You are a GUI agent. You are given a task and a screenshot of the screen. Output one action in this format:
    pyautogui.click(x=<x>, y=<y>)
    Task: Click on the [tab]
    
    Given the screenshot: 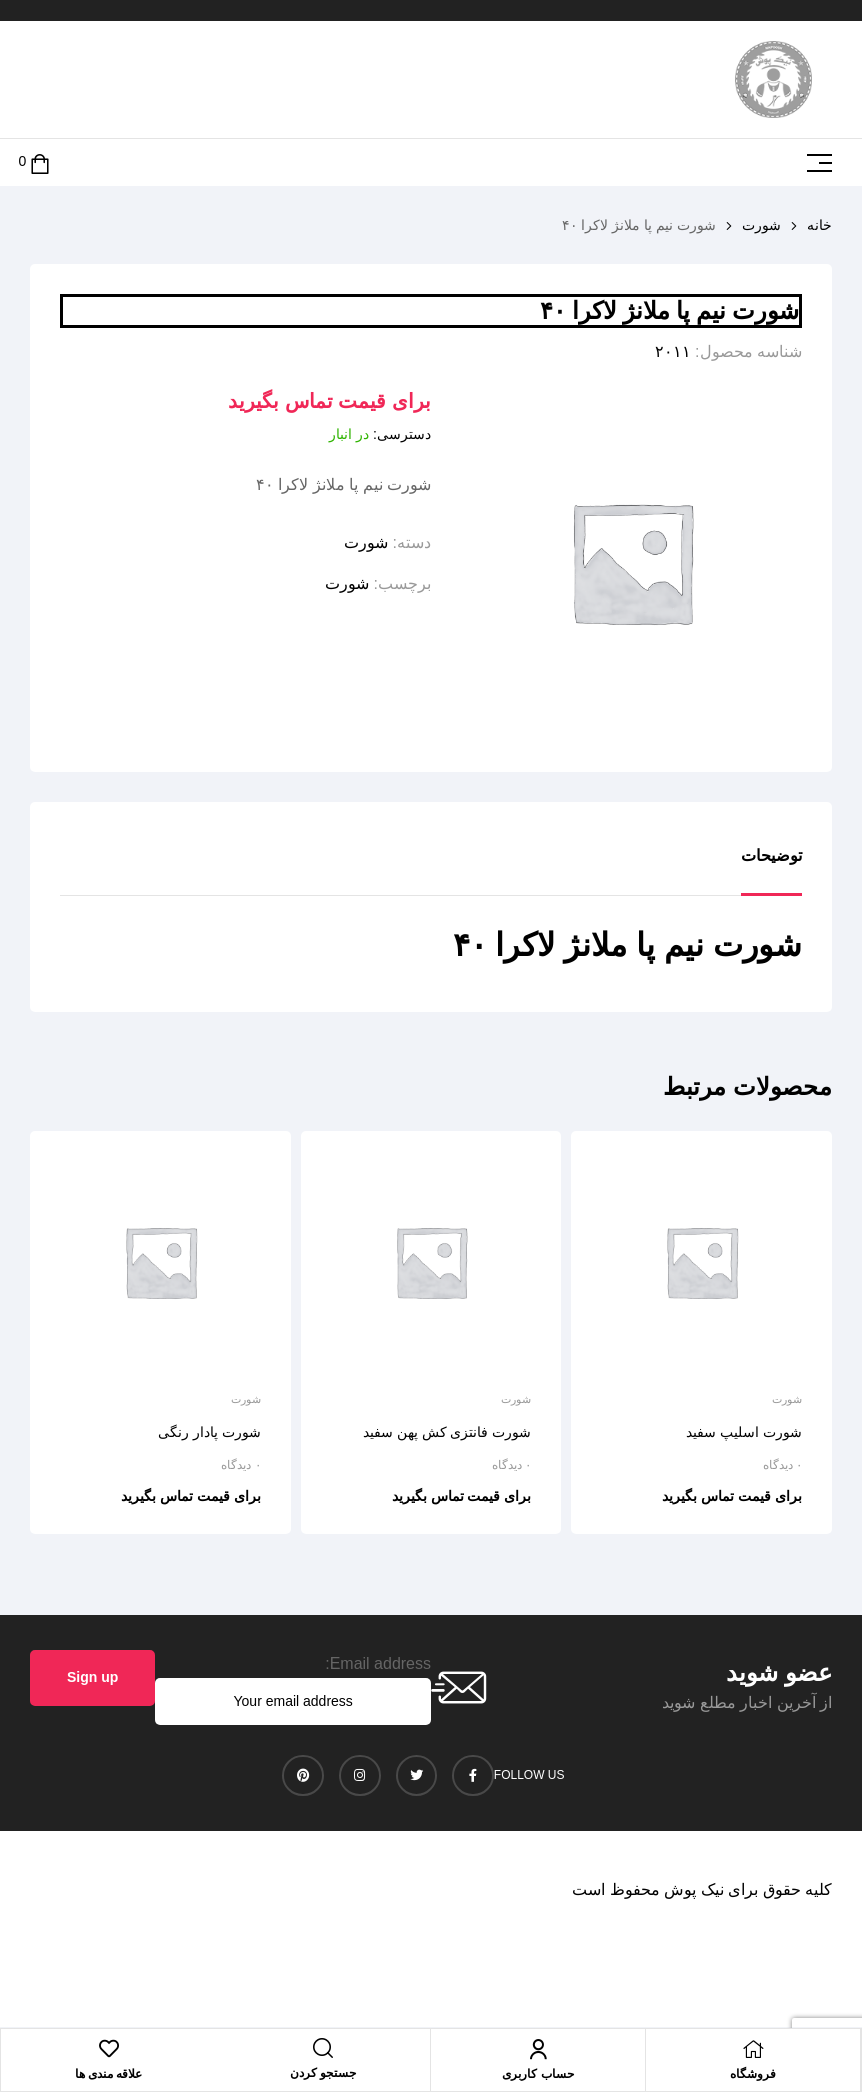 What is the action you would take?
    pyautogui.click(x=771, y=871)
    